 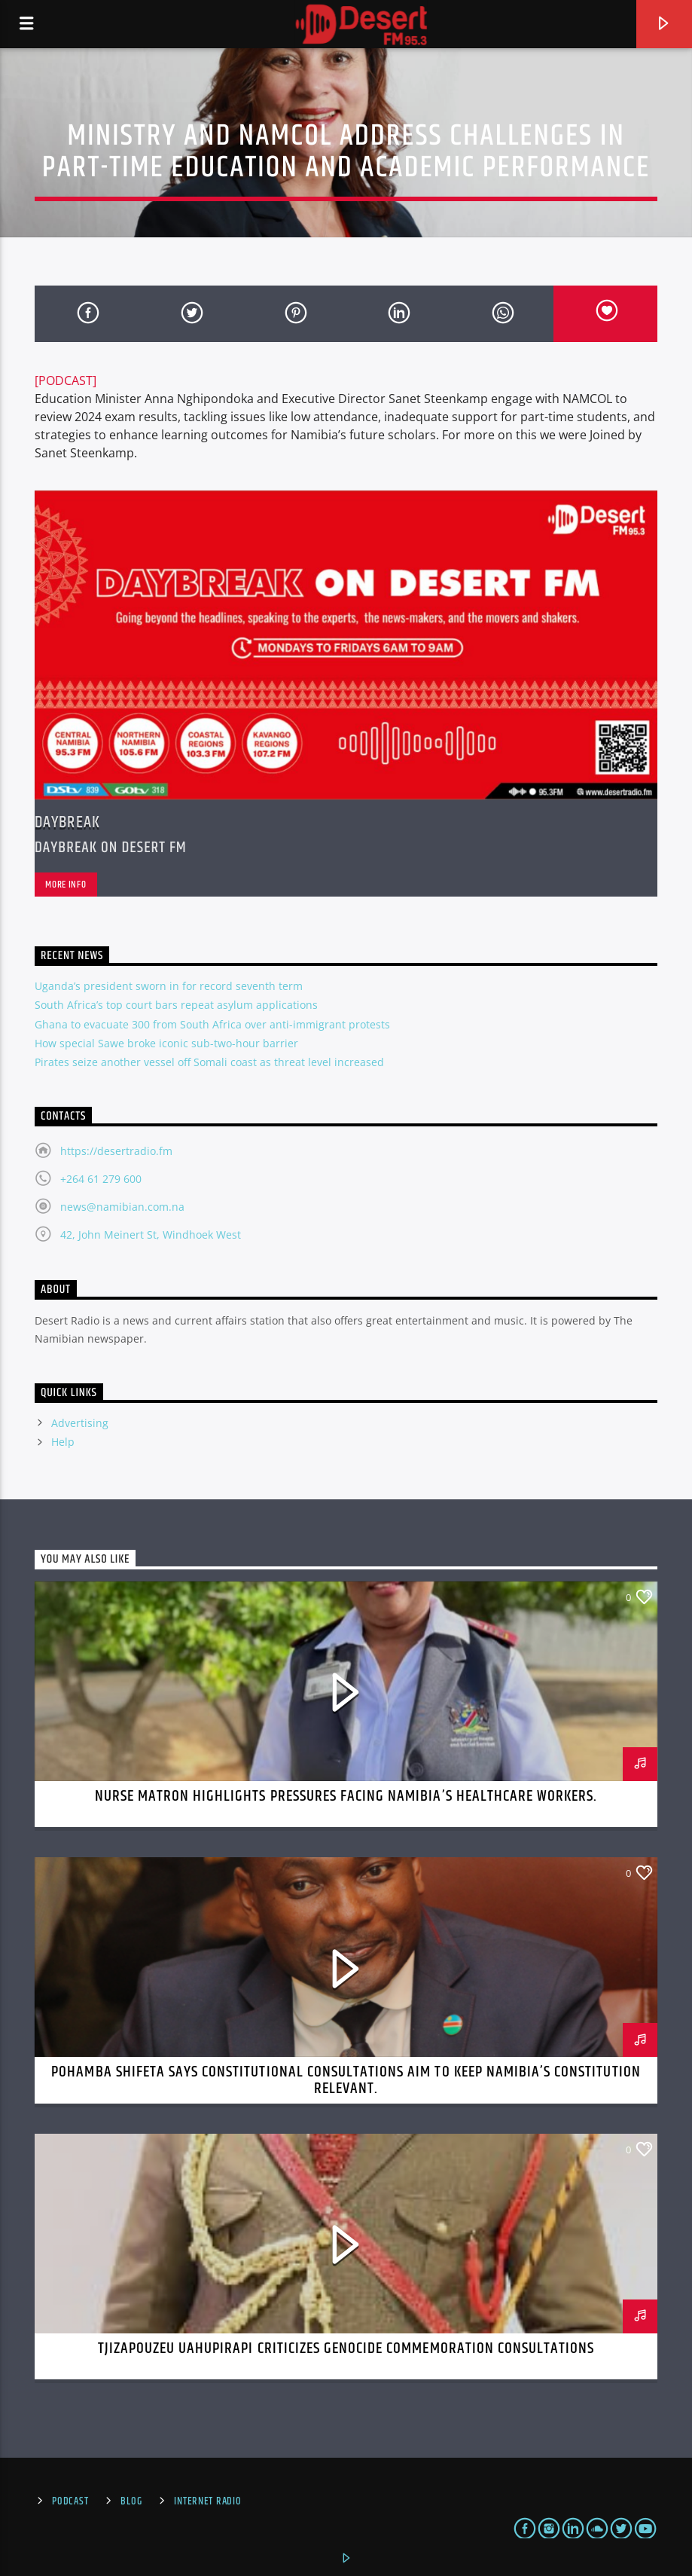 What do you see at coordinates (166, 1043) in the screenshot?
I see `How special Sawe broke iconic sub-two-hour barrier` at bounding box center [166, 1043].